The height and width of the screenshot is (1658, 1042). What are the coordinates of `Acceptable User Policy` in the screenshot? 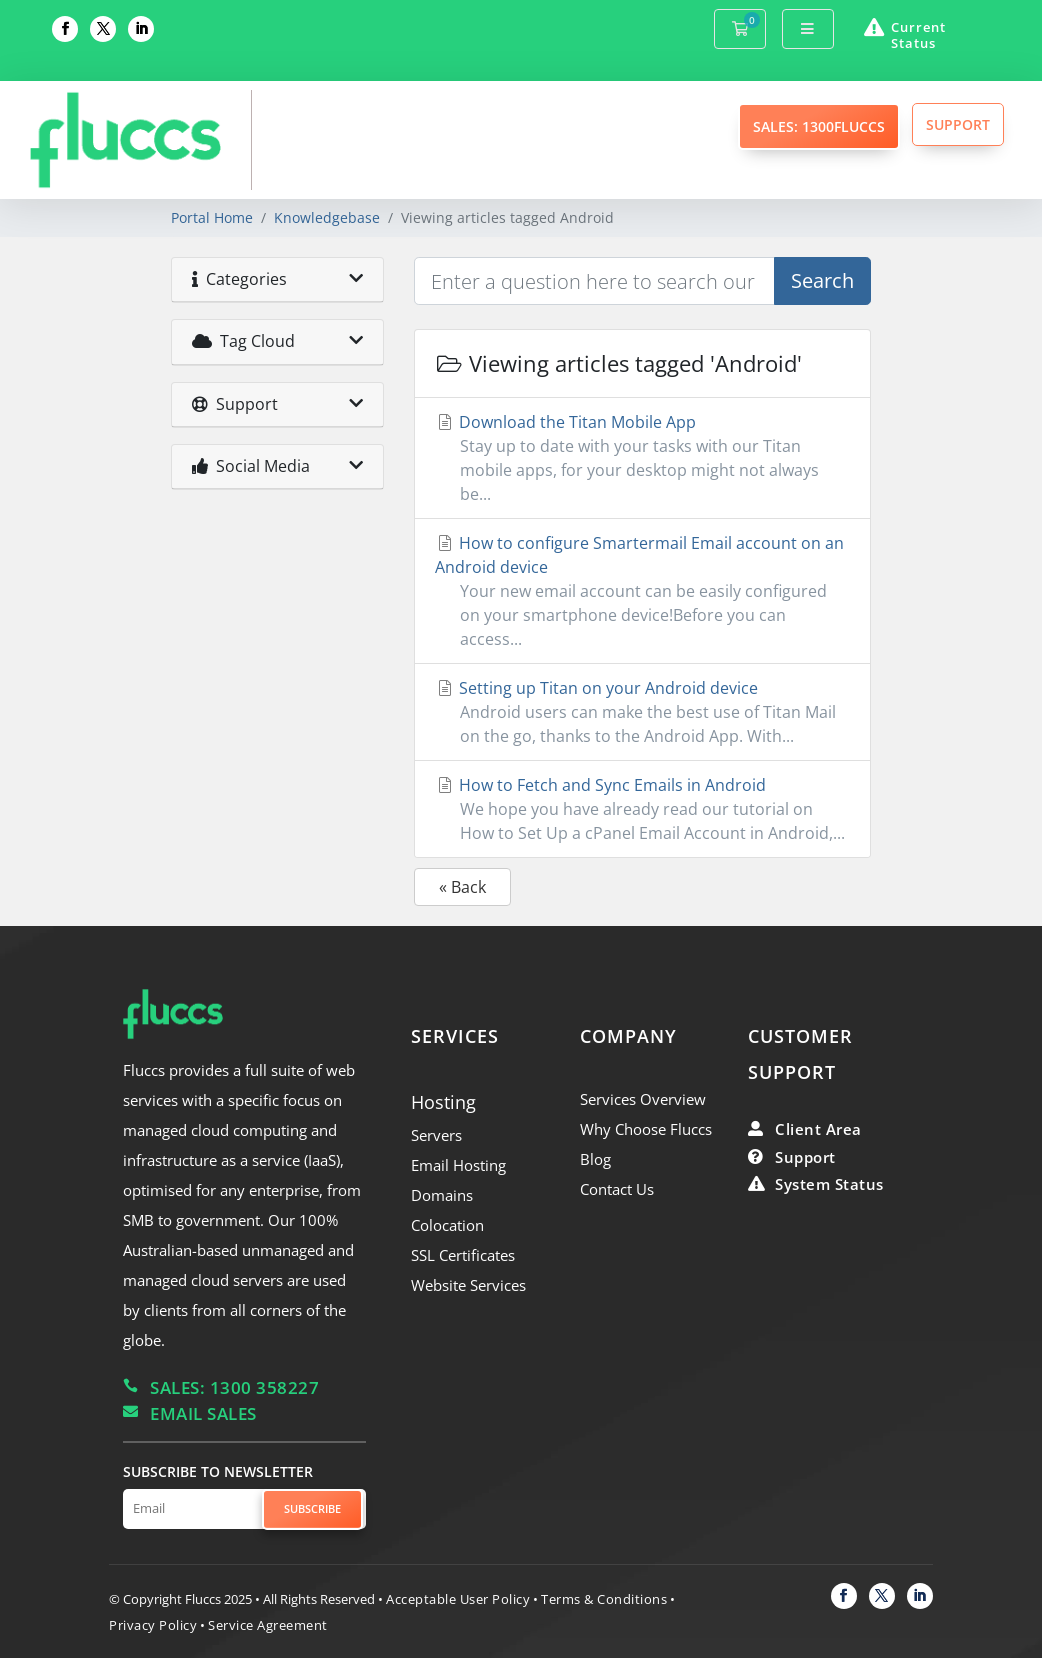 It's located at (458, 1599).